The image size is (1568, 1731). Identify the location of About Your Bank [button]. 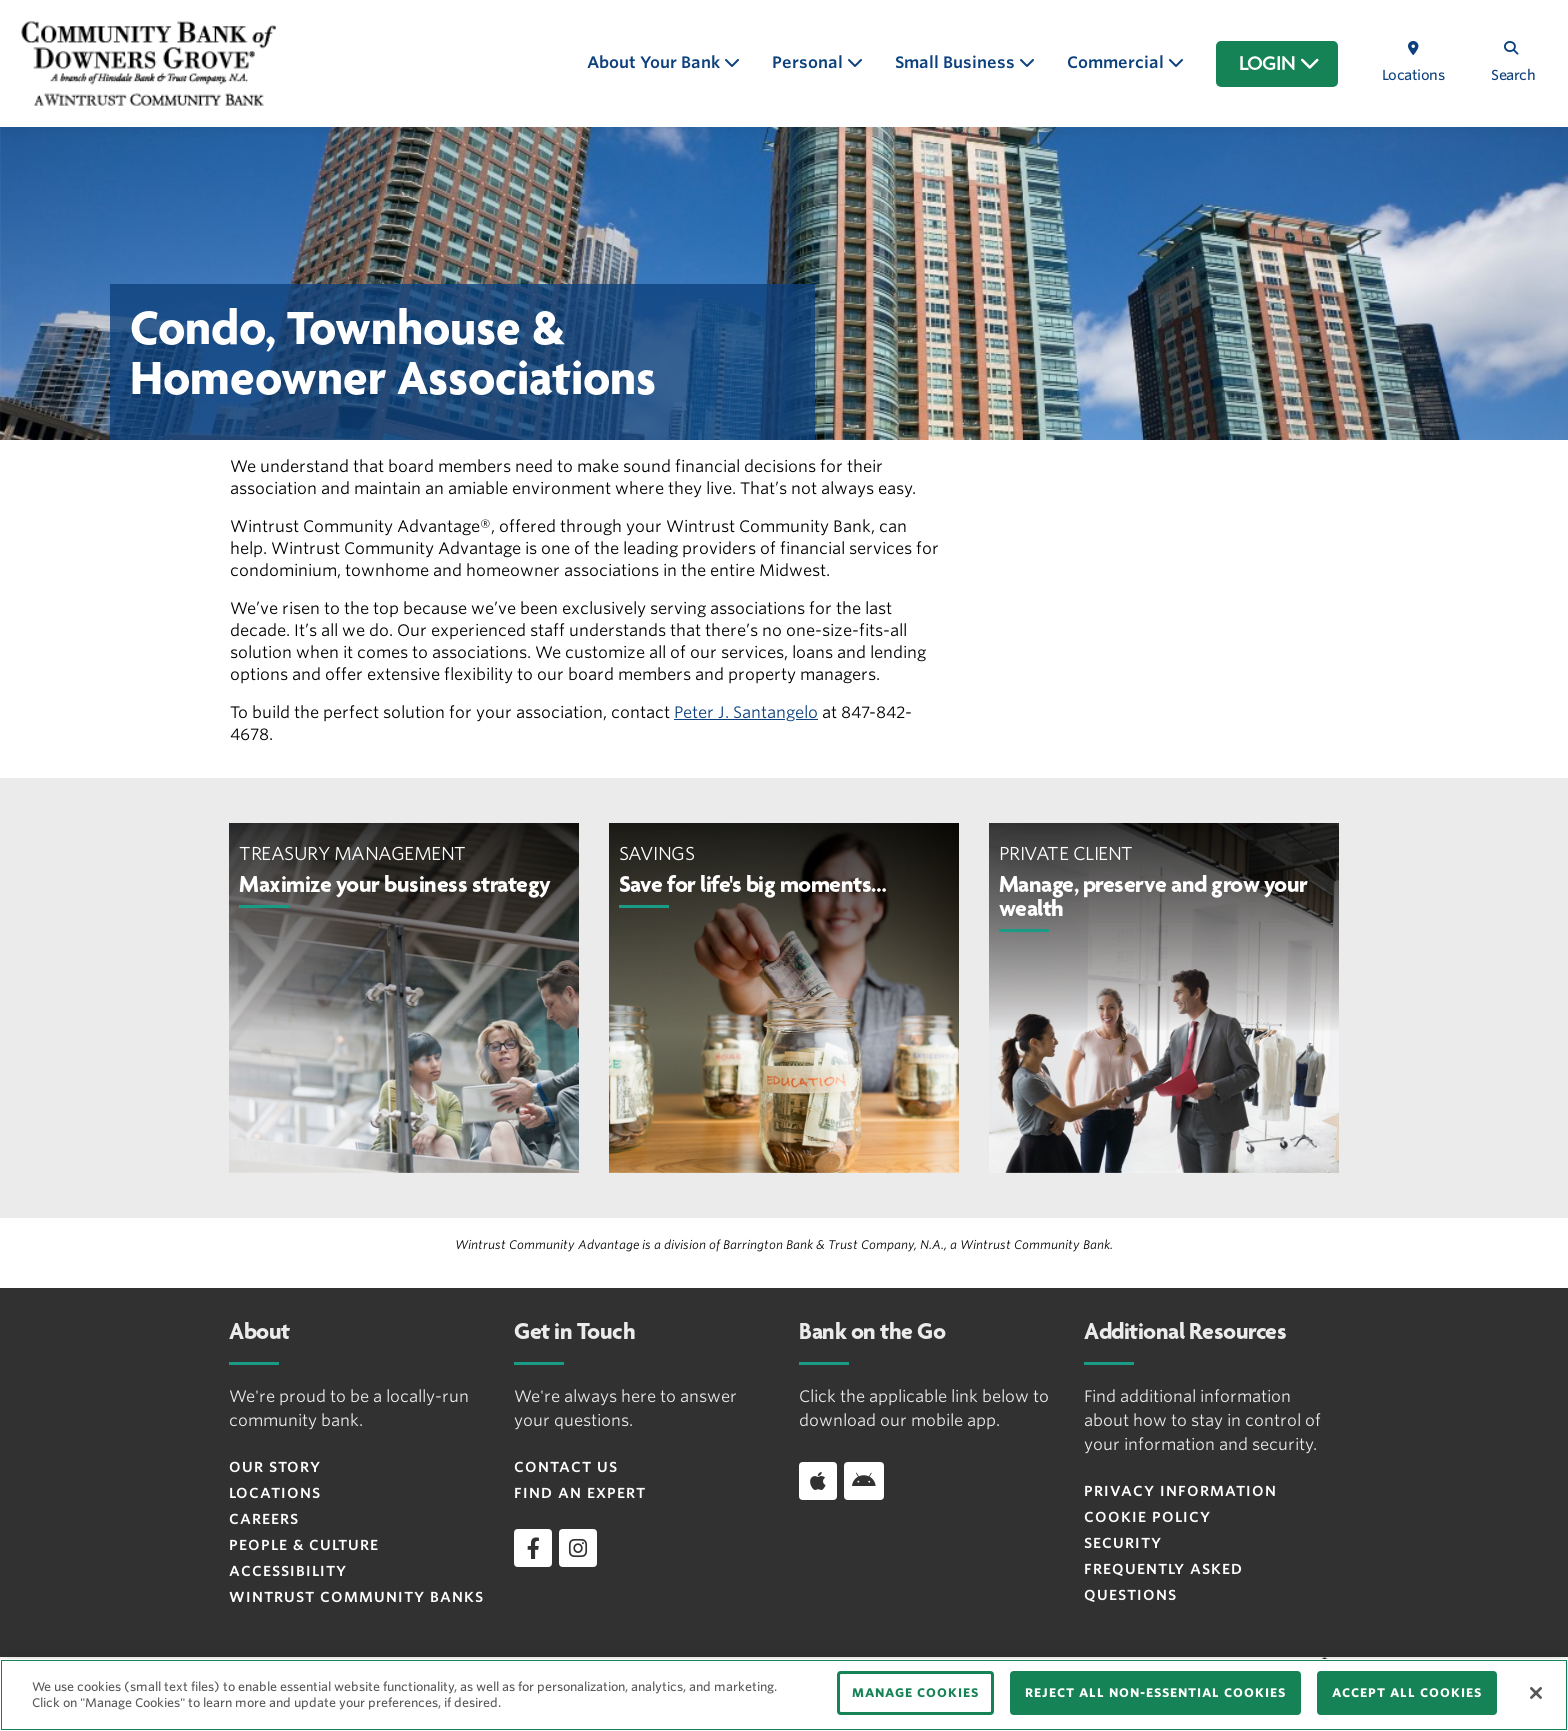
(655, 62).